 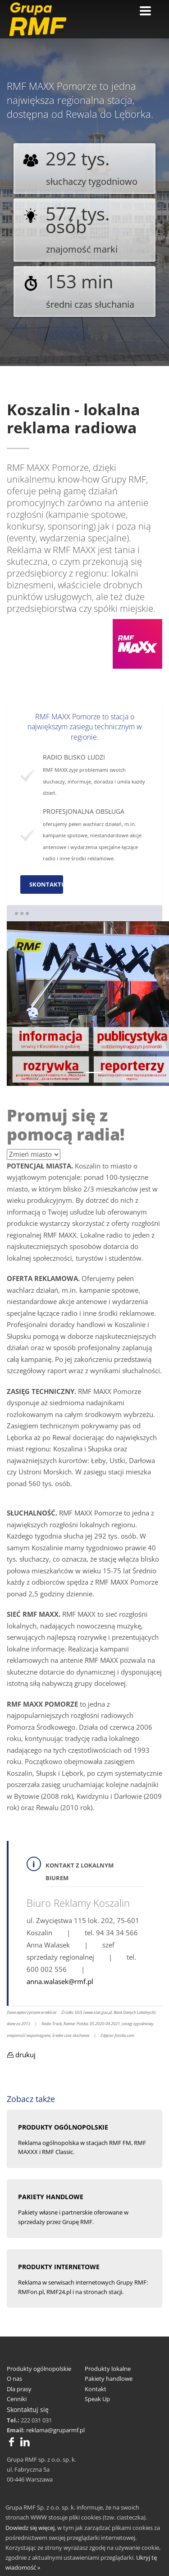 What do you see at coordinates (30, 2528) in the screenshot?
I see `Dowiedz się więcej` at bounding box center [30, 2528].